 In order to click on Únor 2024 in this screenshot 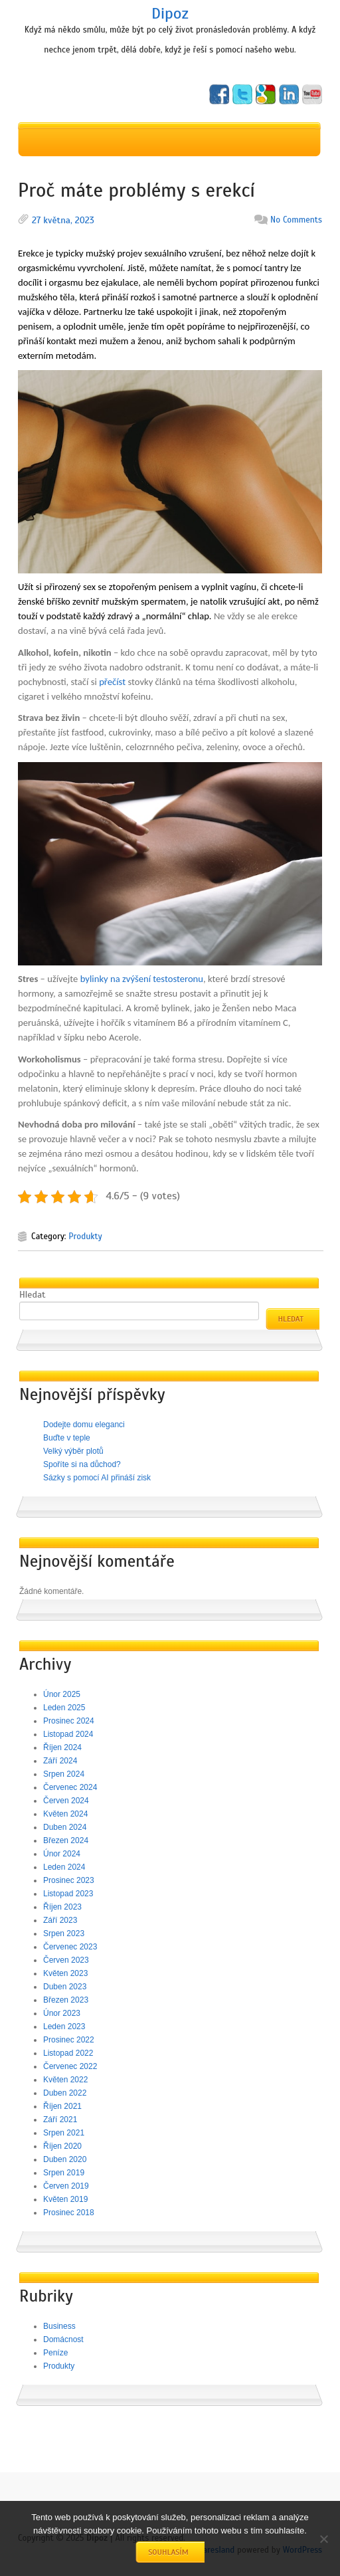, I will do `click(61, 1853)`.